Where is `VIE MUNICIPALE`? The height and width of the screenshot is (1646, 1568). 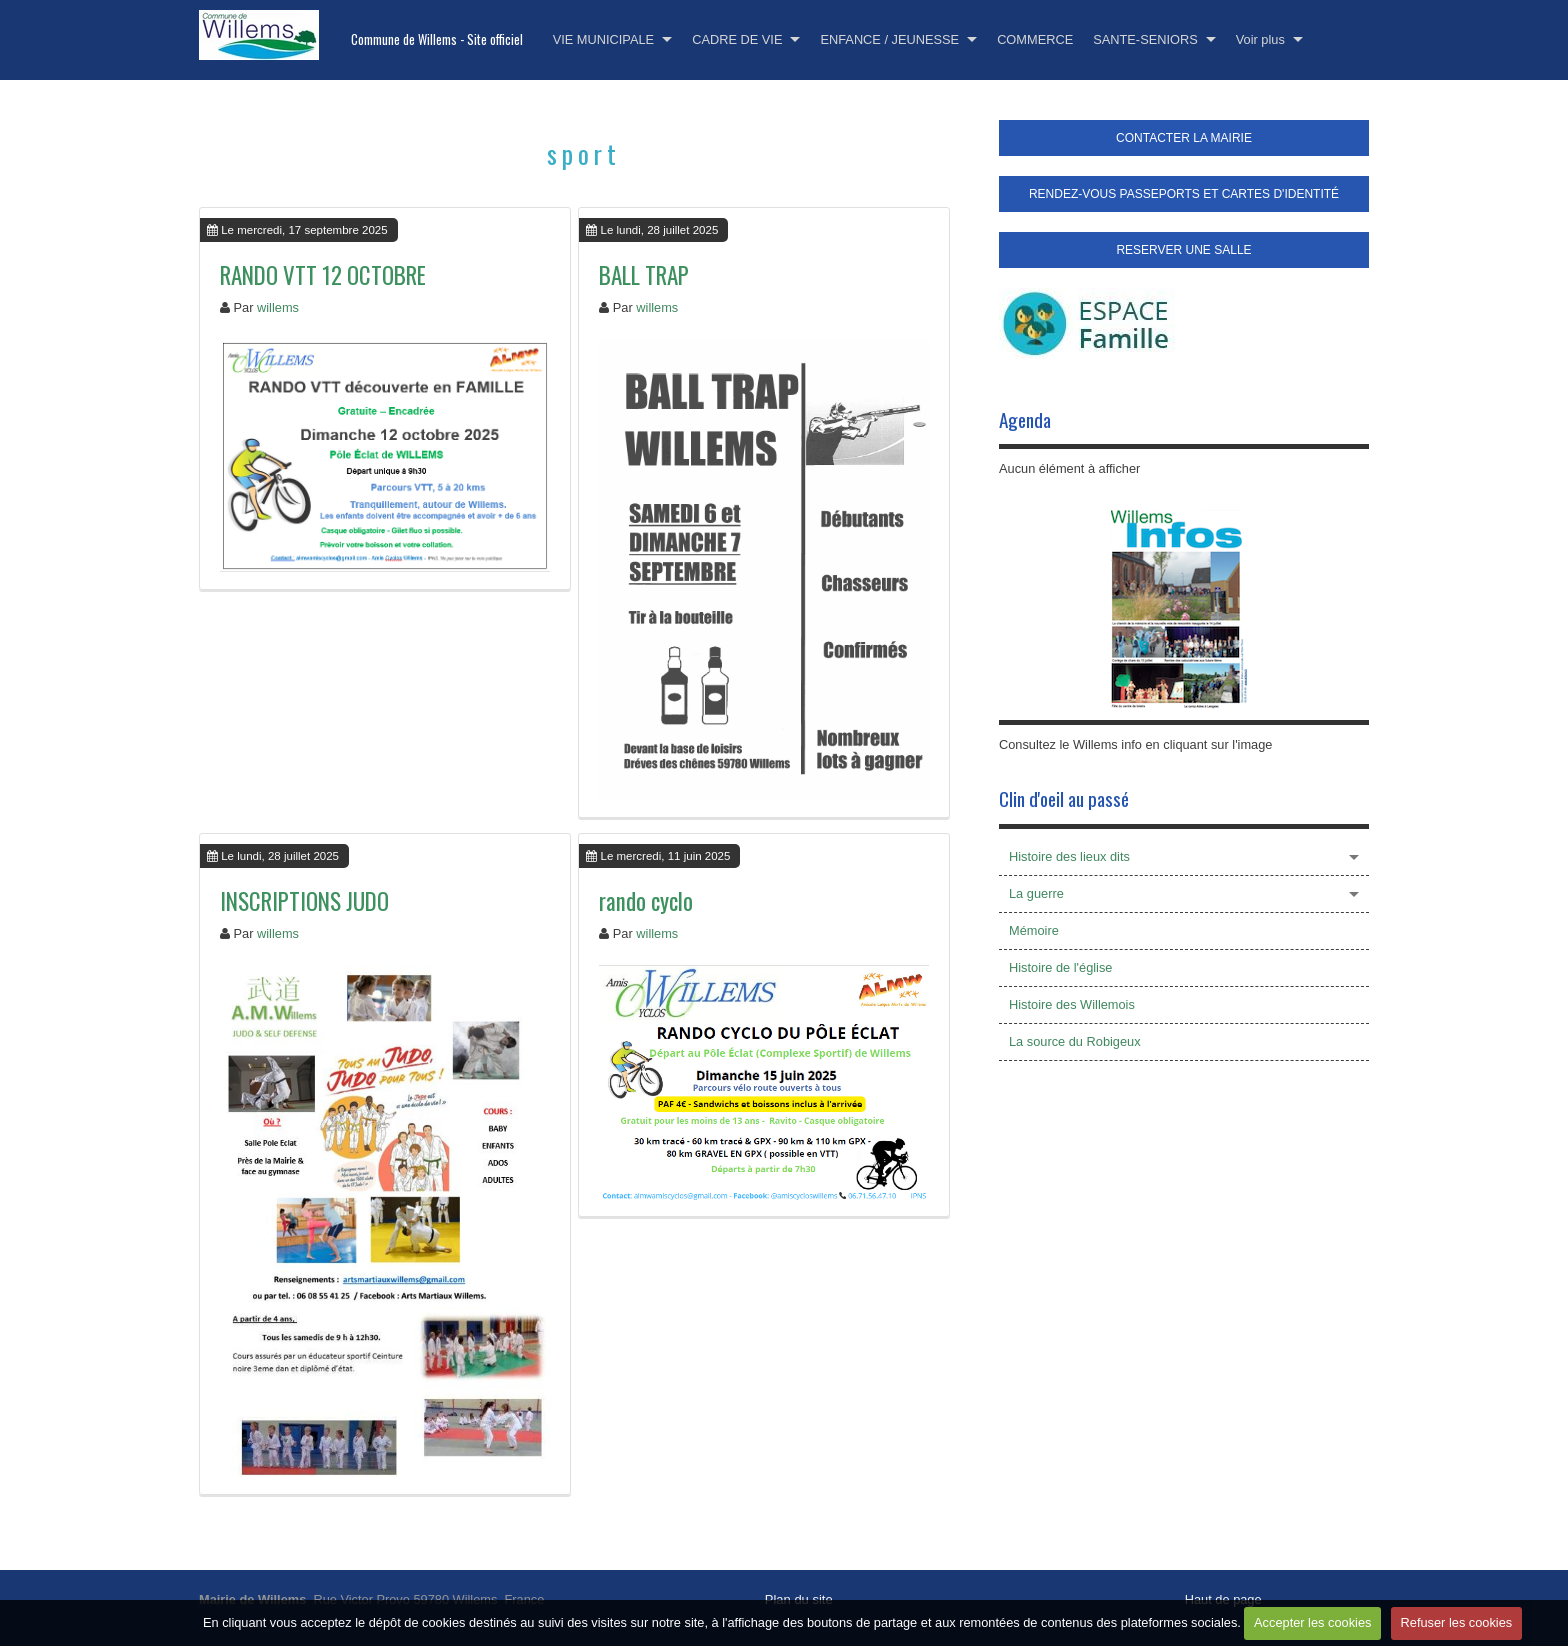
VIE MUNICIPALE is located at coordinates (603, 39).